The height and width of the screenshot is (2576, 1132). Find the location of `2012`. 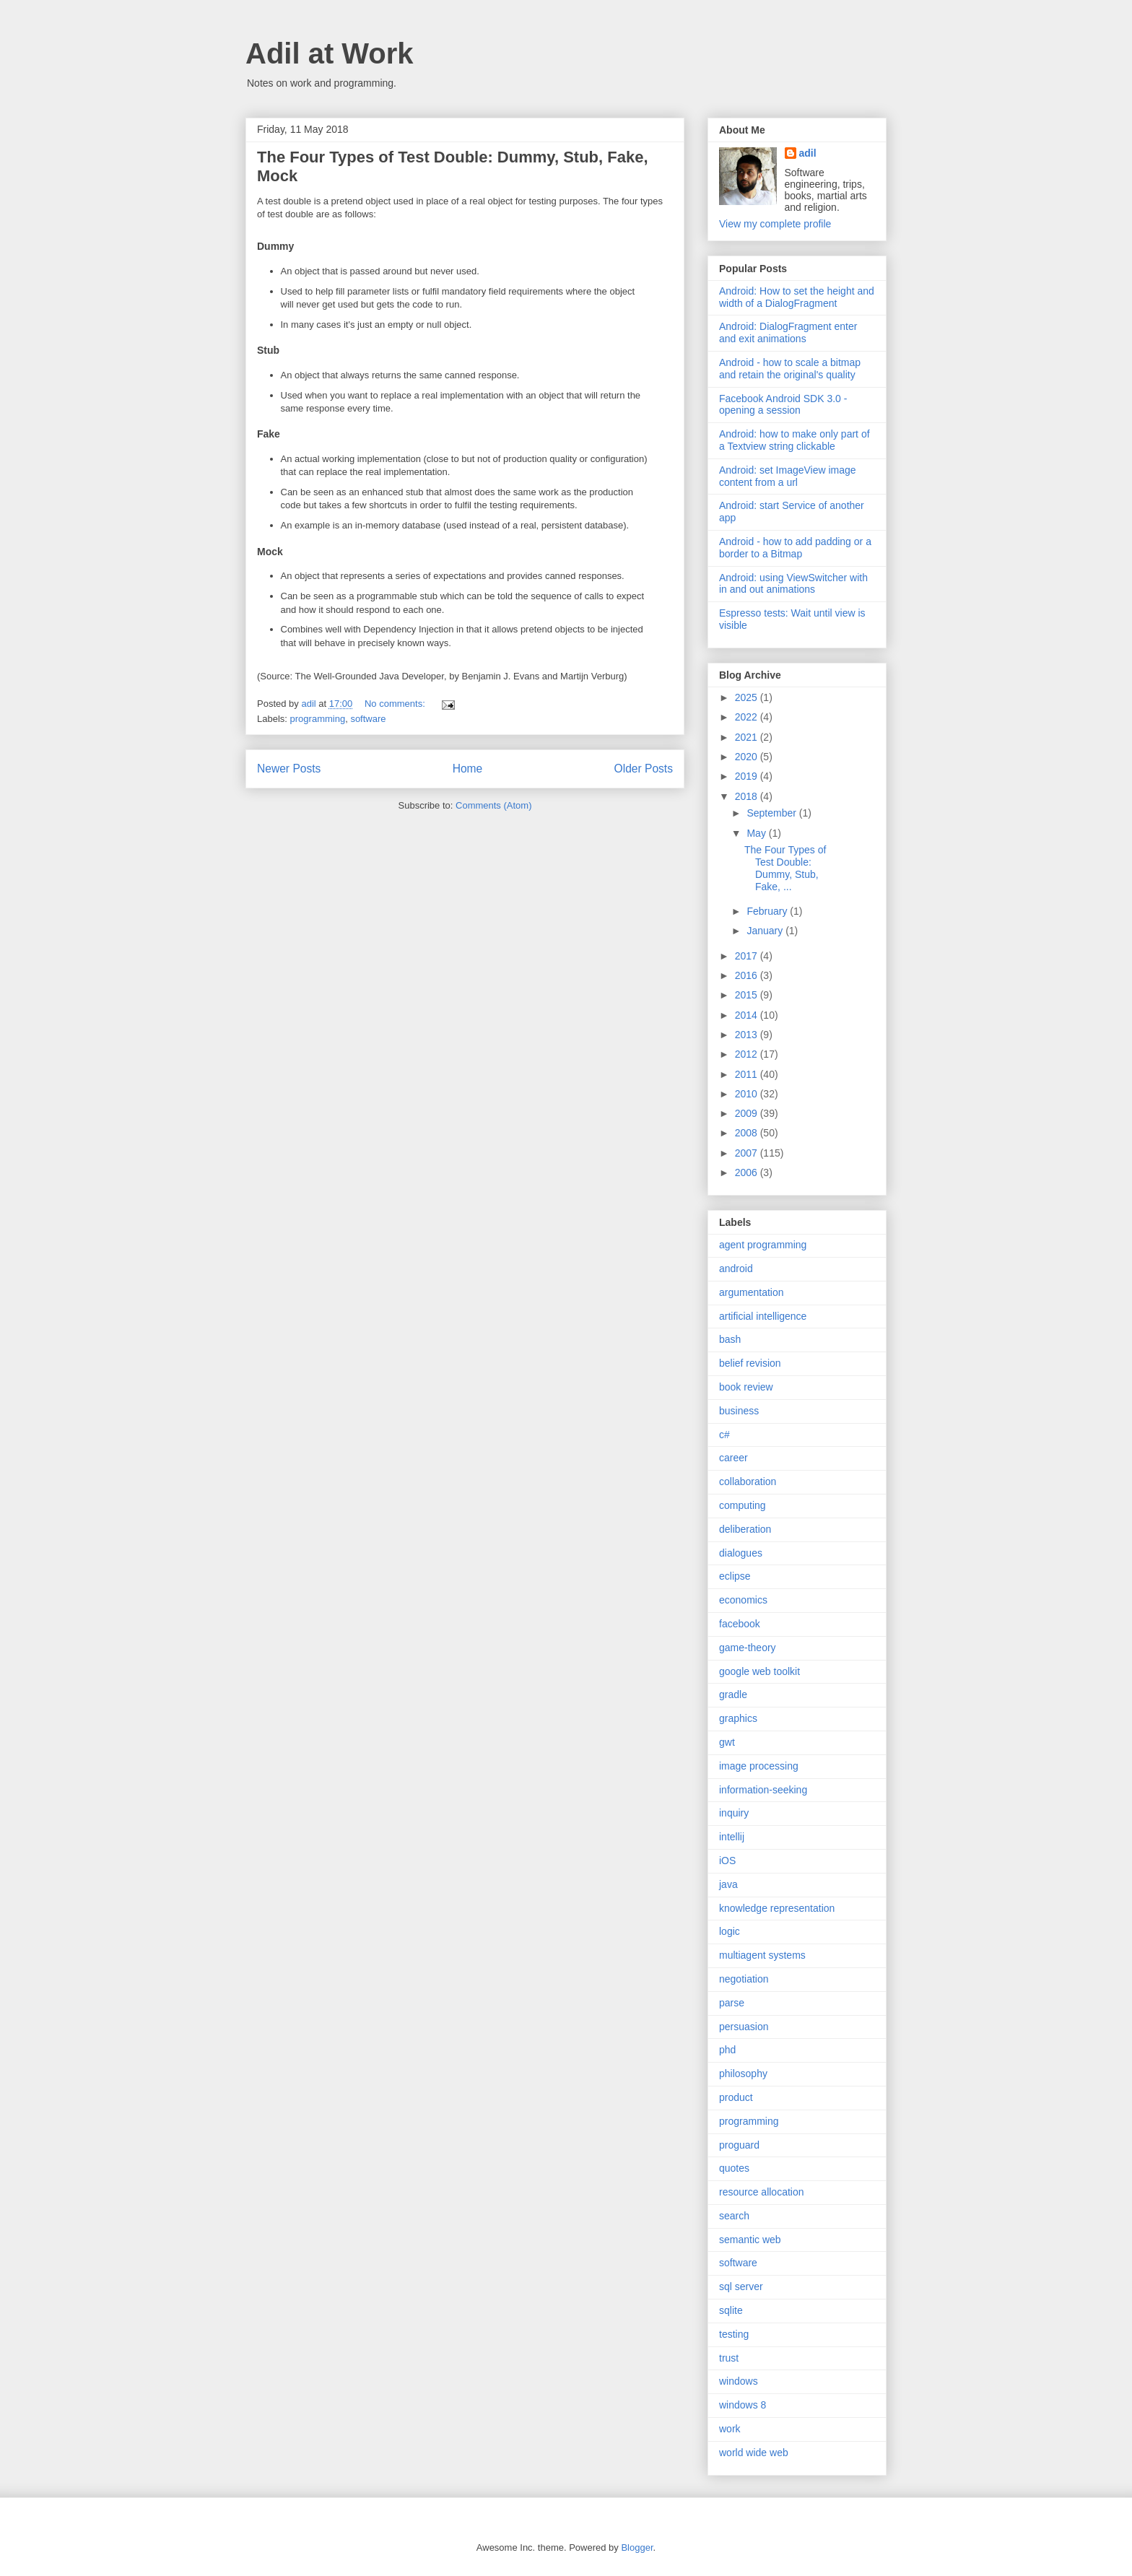

2012 is located at coordinates (747, 1054).